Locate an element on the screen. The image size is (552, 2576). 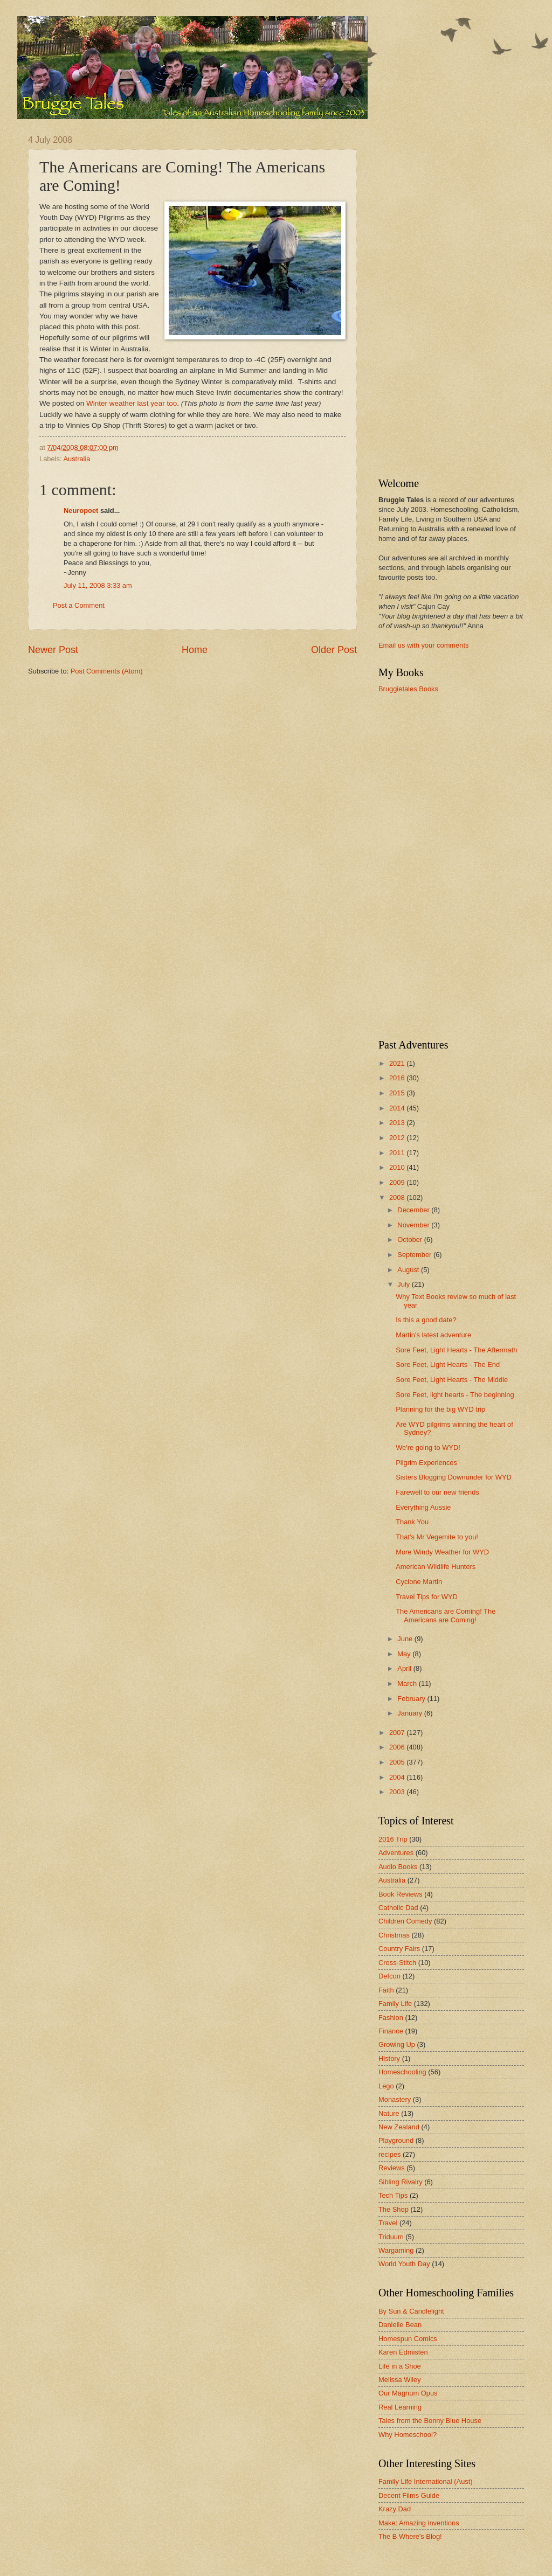
August is located at coordinates (409, 1270).